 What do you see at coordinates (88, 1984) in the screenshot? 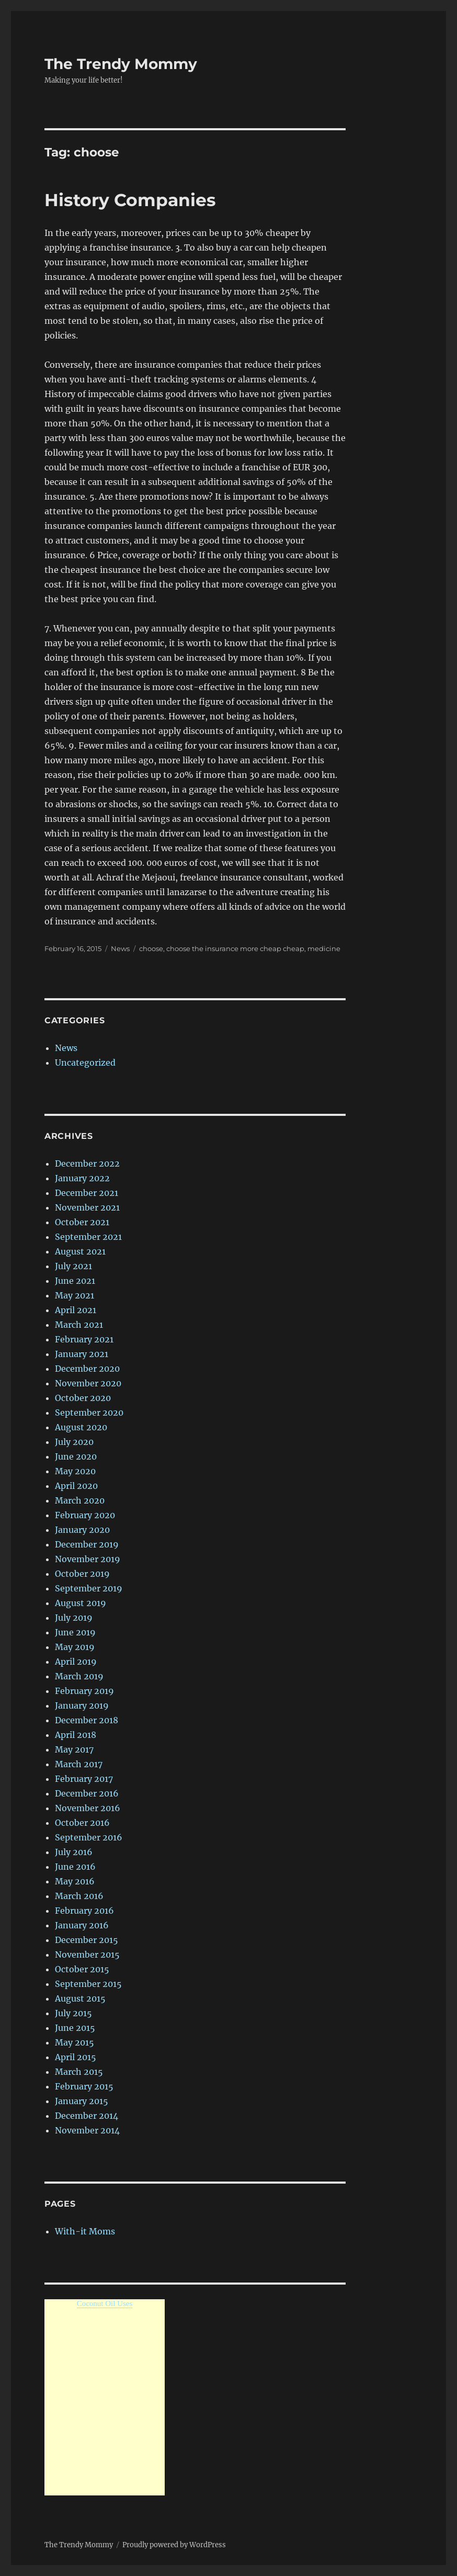
I see `September 2015` at bounding box center [88, 1984].